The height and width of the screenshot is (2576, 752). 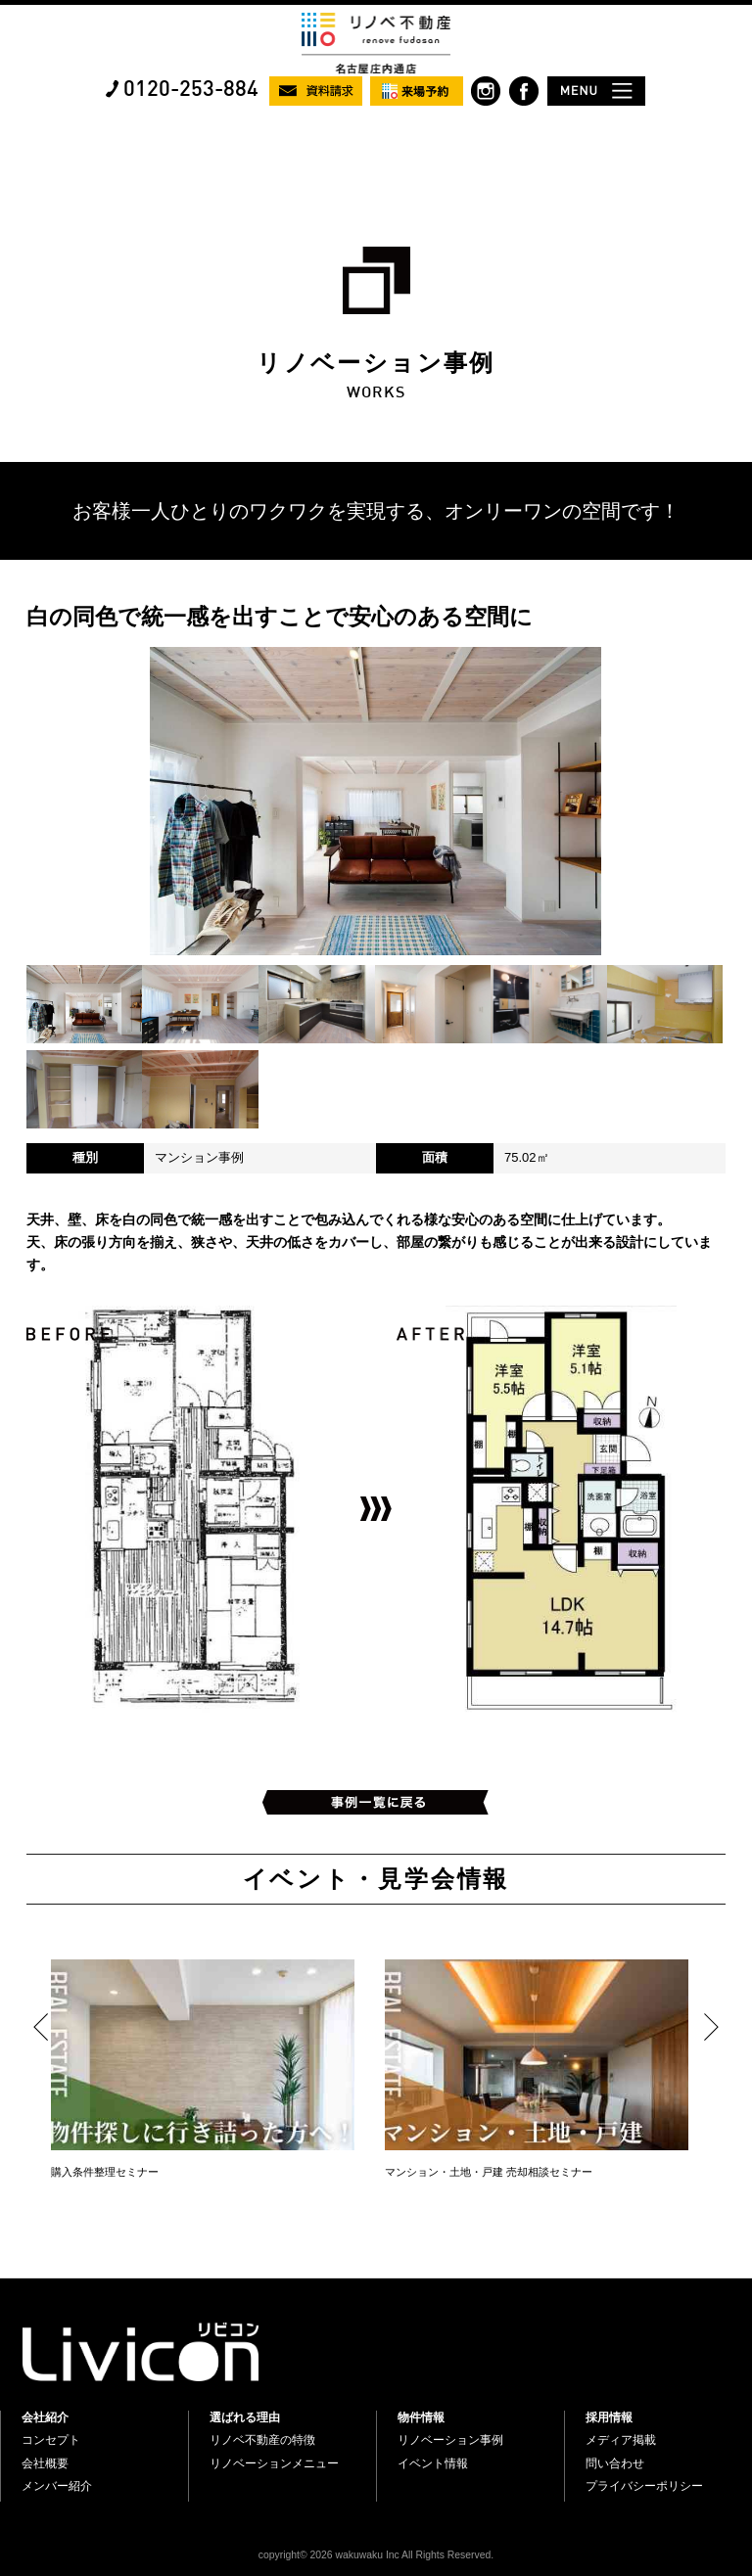 What do you see at coordinates (57, 2486) in the screenshot?
I see `メンバー紹介` at bounding box center [57, 2486].